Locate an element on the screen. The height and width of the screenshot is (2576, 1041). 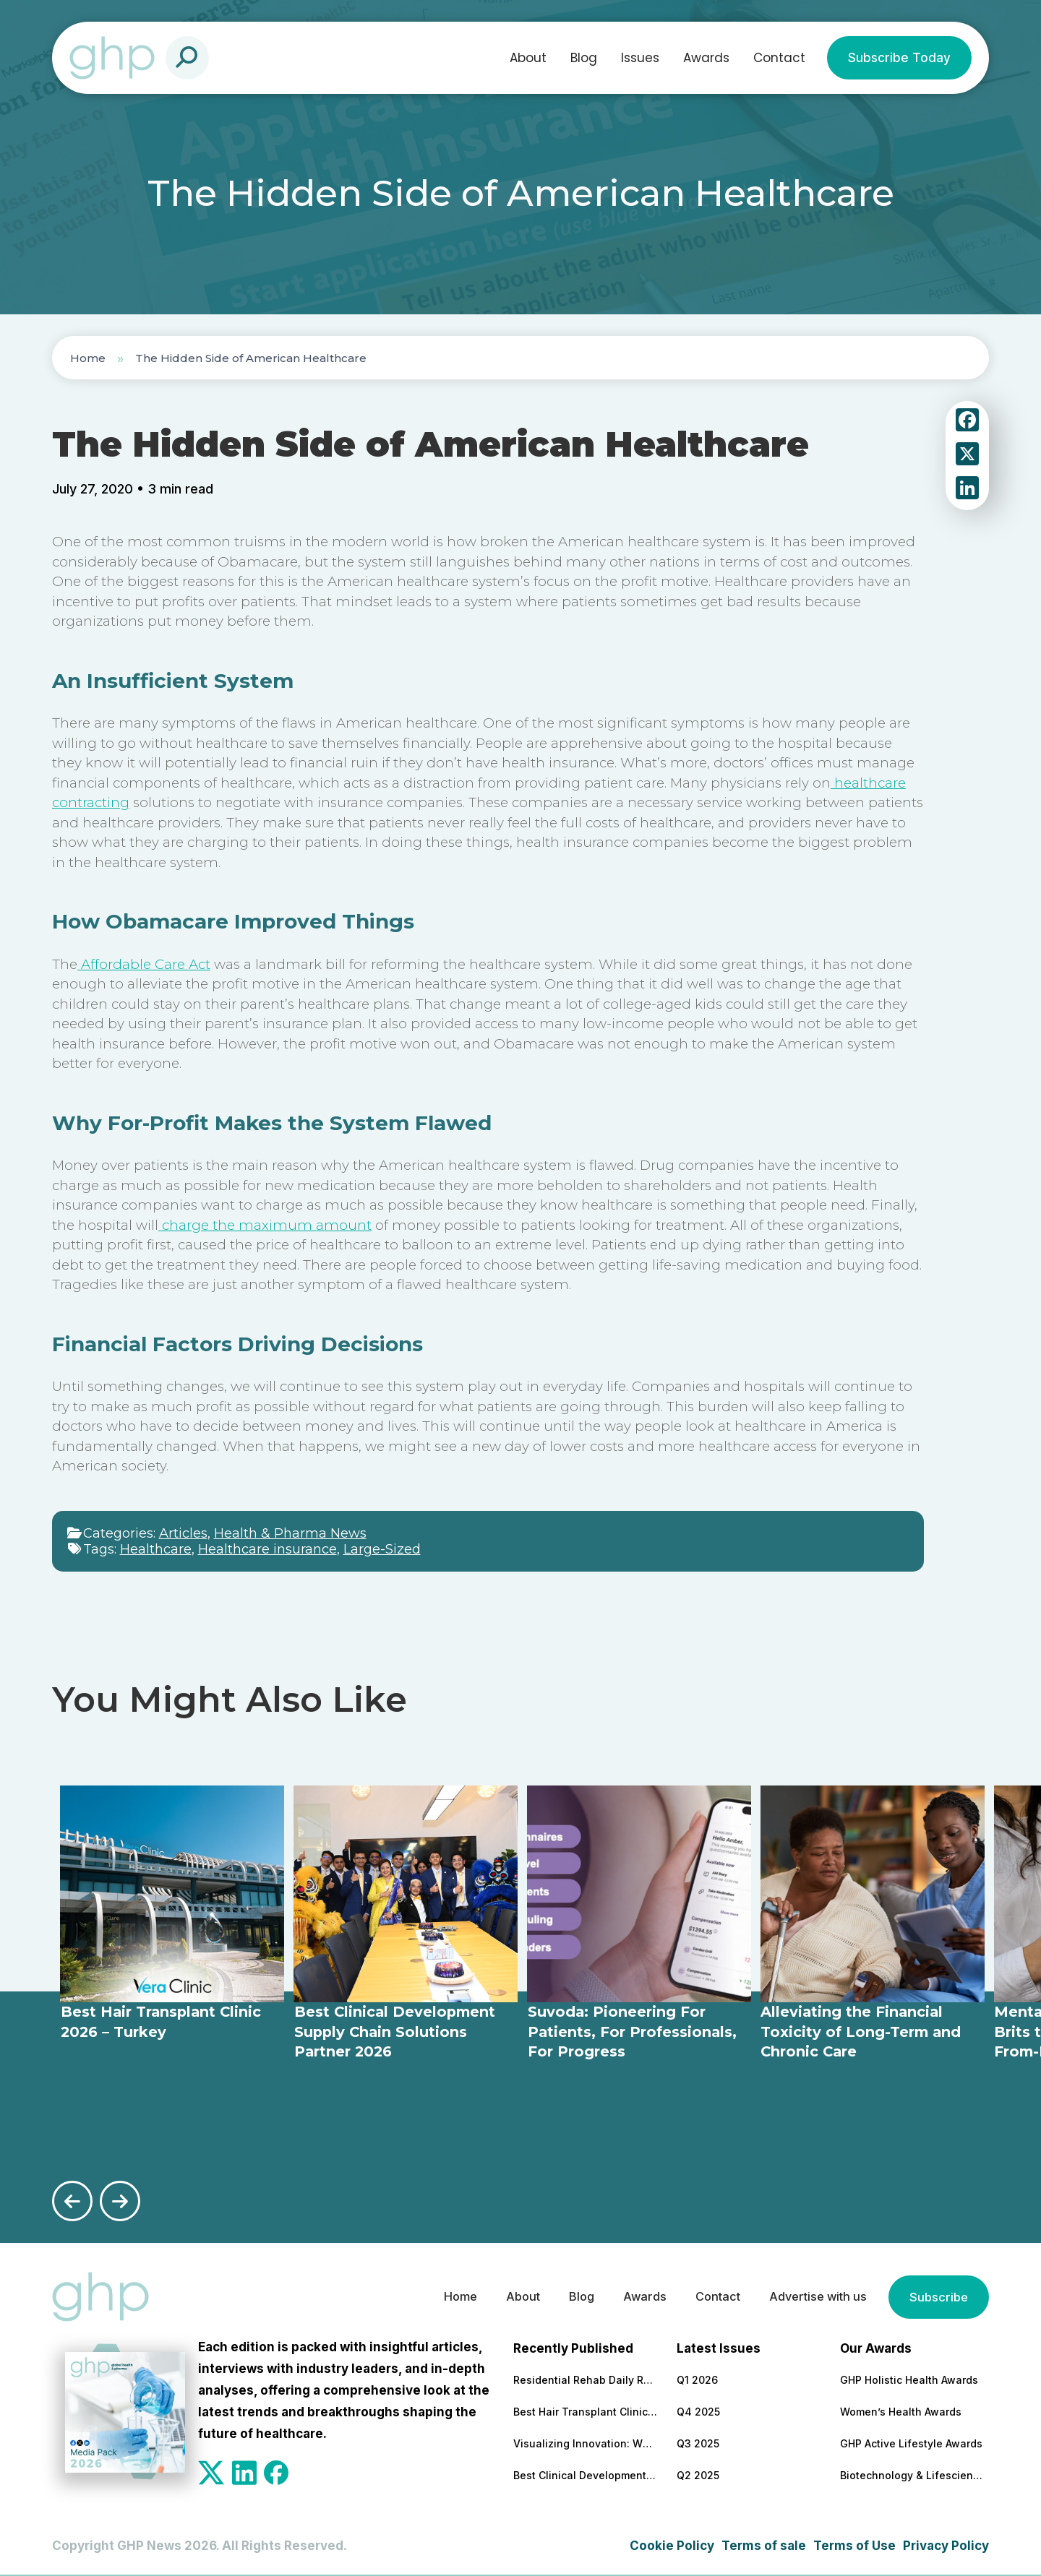
Subscribe Today is located at coordinates (899, 58).